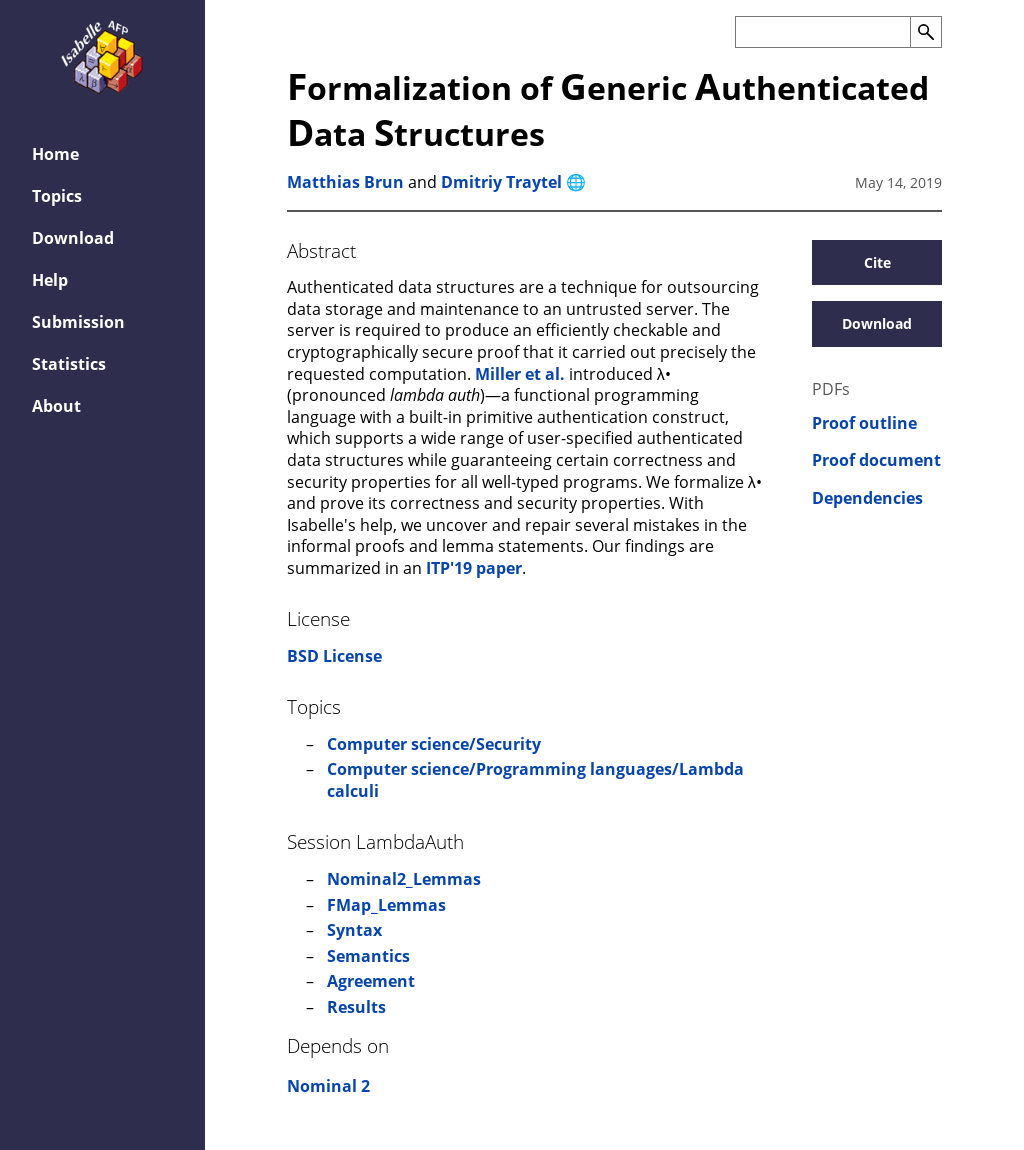 This screenshot has height=1150, width=1024. What do you see at coordinates (55, 154) in the screenshot?
I see `Home` at bounding box center [55, 154].